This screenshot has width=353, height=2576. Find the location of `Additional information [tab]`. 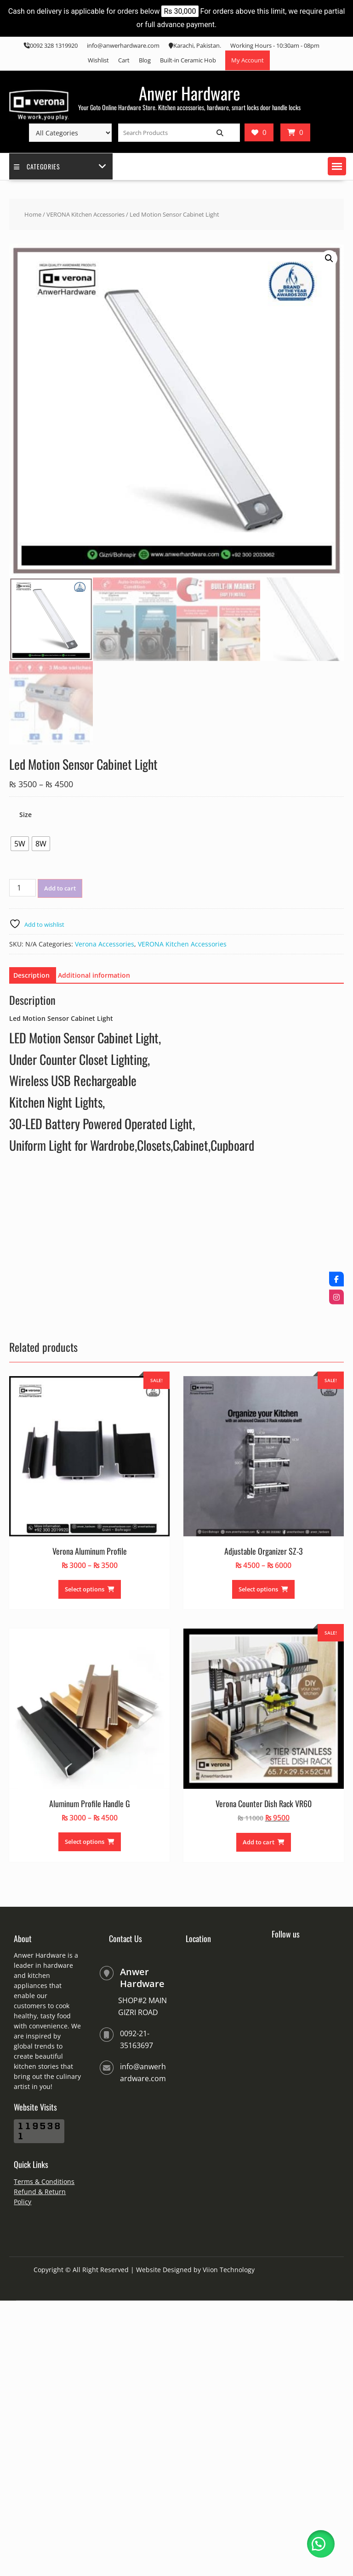

Additional information [tab] is located at coordinates (94, 975).